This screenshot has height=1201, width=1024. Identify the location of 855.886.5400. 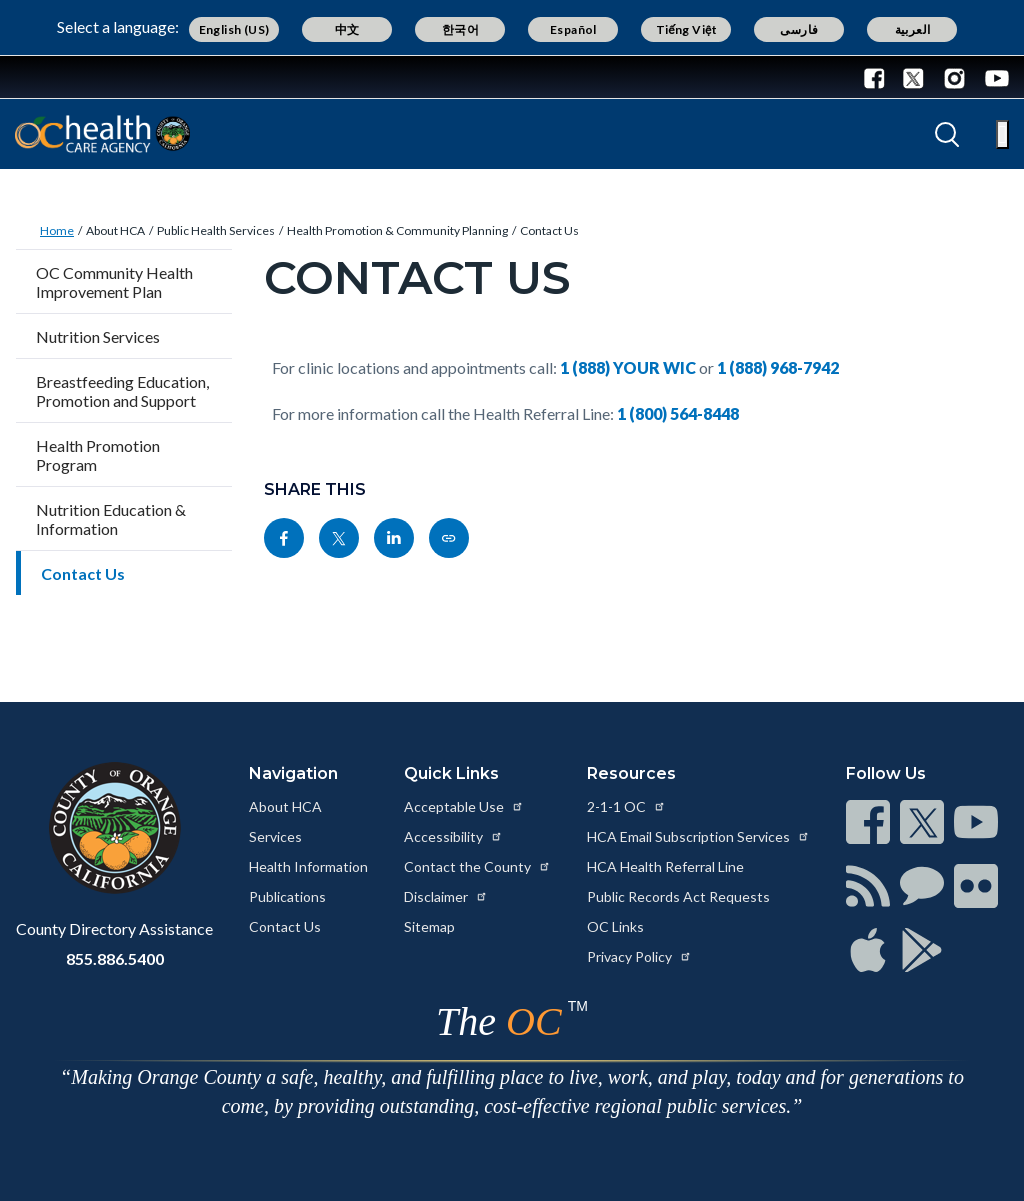
(115, 958).